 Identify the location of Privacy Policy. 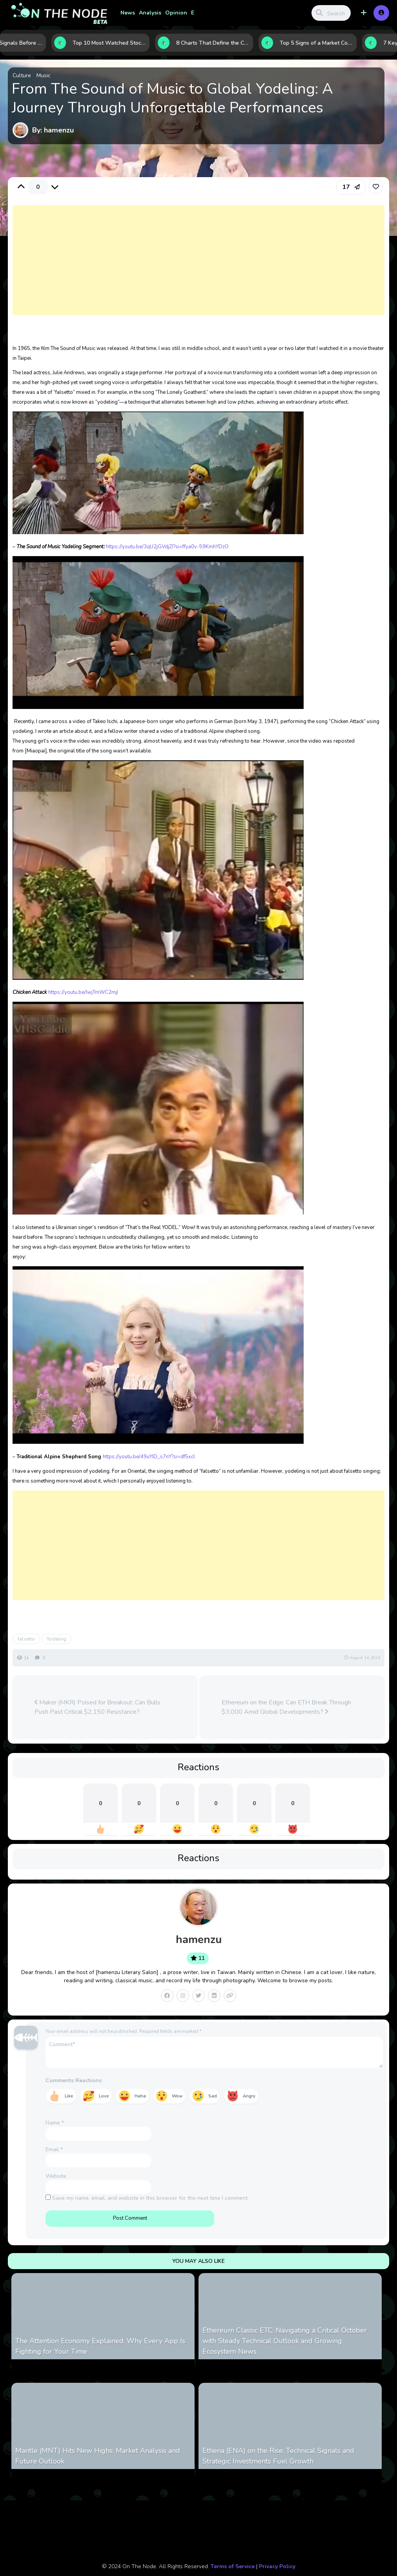
(277, 2566).